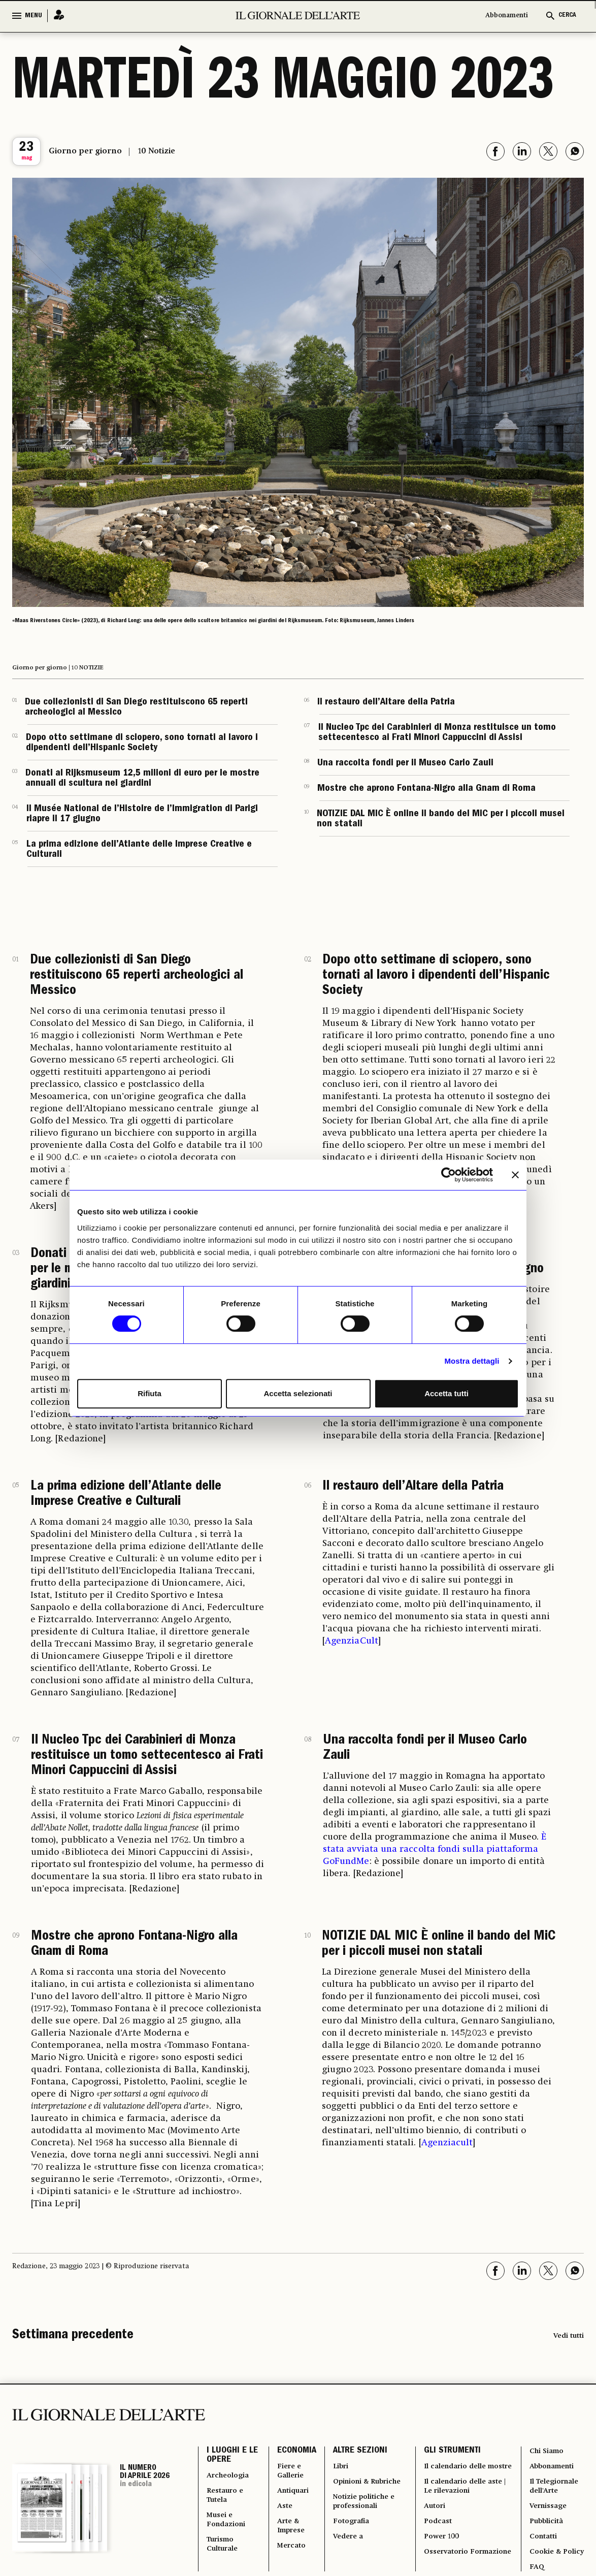  I want to click on Il calendario delle mostre, so click(455, 2475).